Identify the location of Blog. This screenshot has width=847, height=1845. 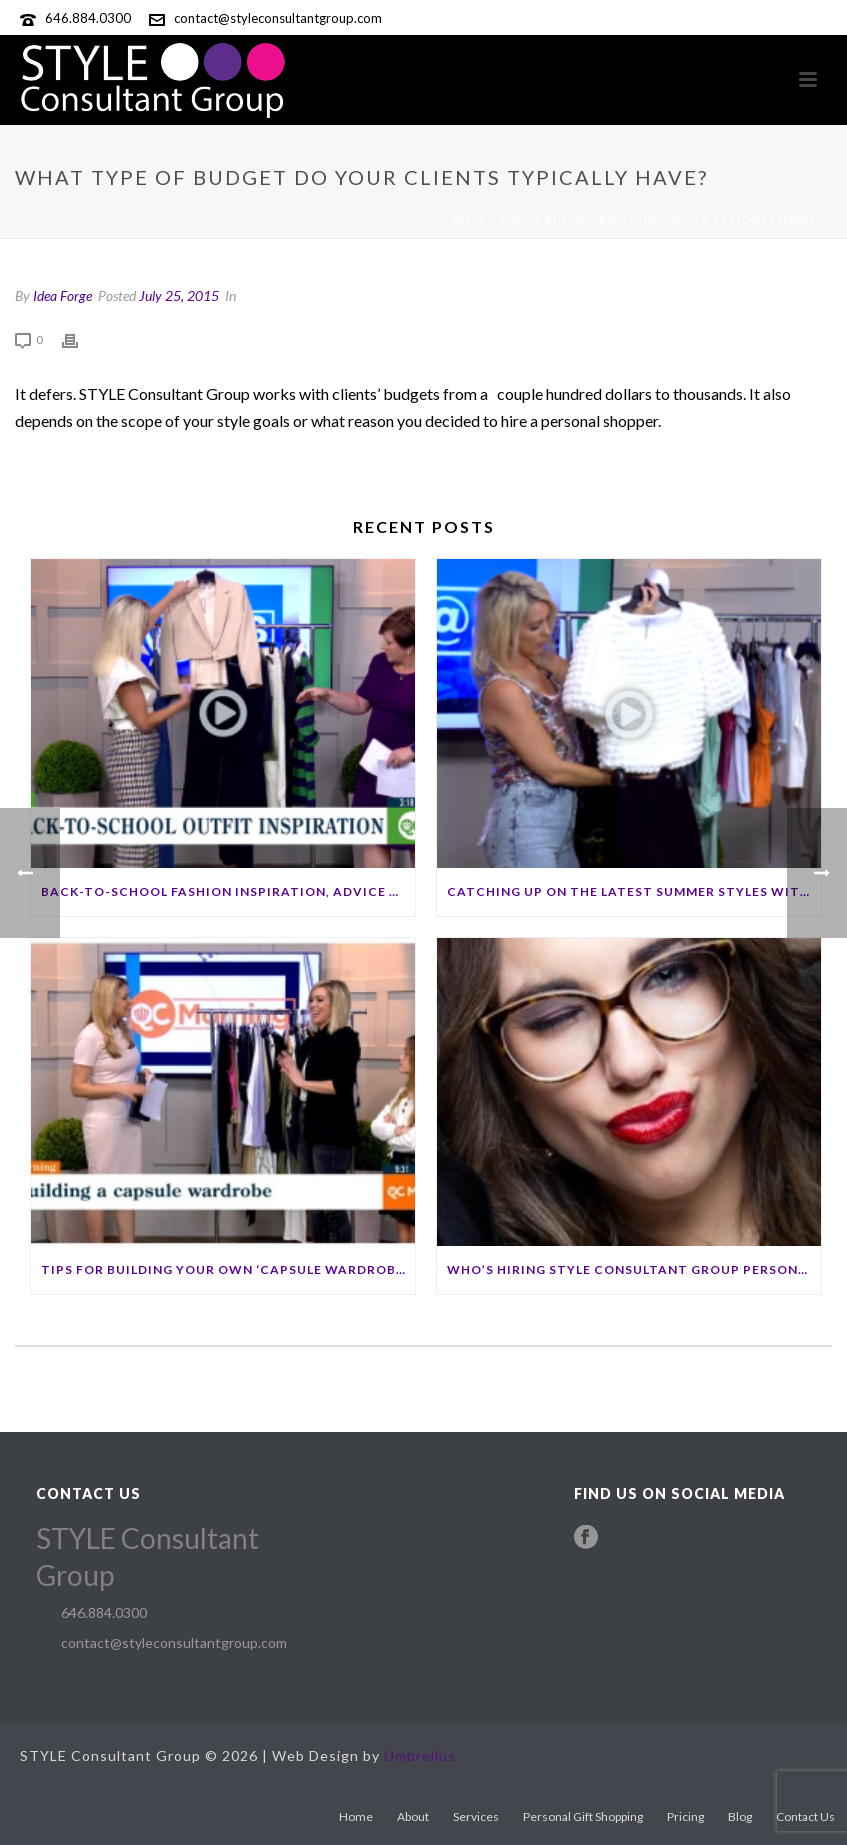
(740, 1816).